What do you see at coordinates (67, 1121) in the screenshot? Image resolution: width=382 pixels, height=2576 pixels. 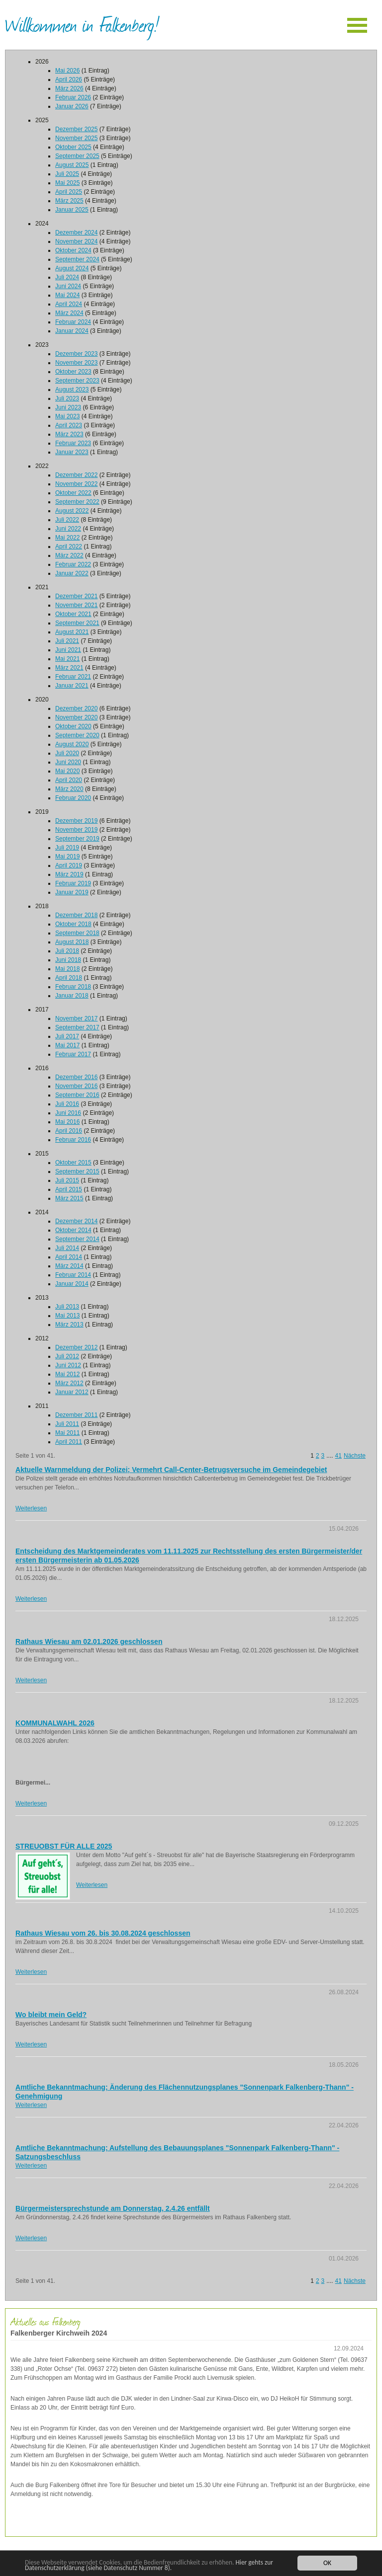 I see `Mai 2016` at bounding box center [67, 1121].